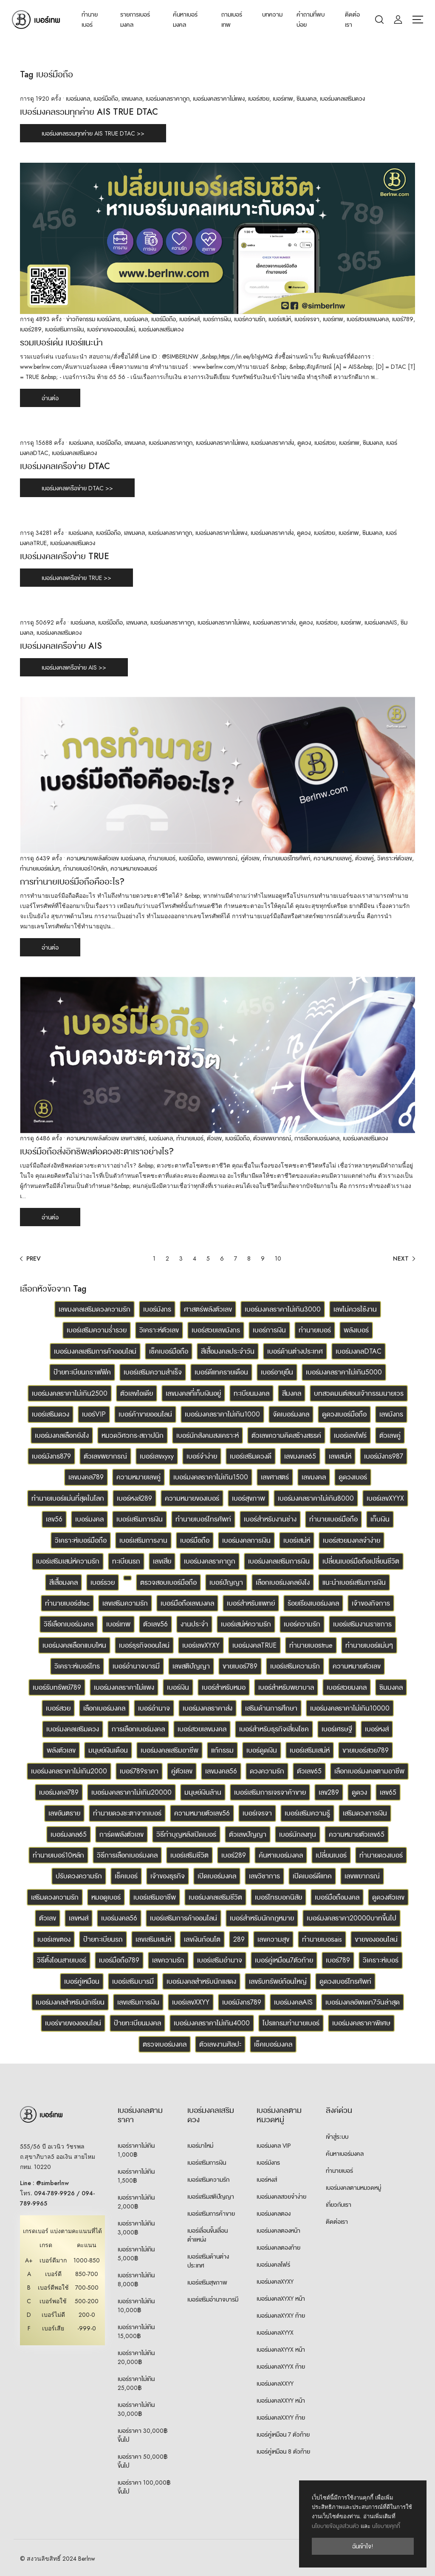  What do you see at coordinates (134, 1498) in the screenshot?
I see `เบอร์หงส์289` at bounding box center [134, 1498].